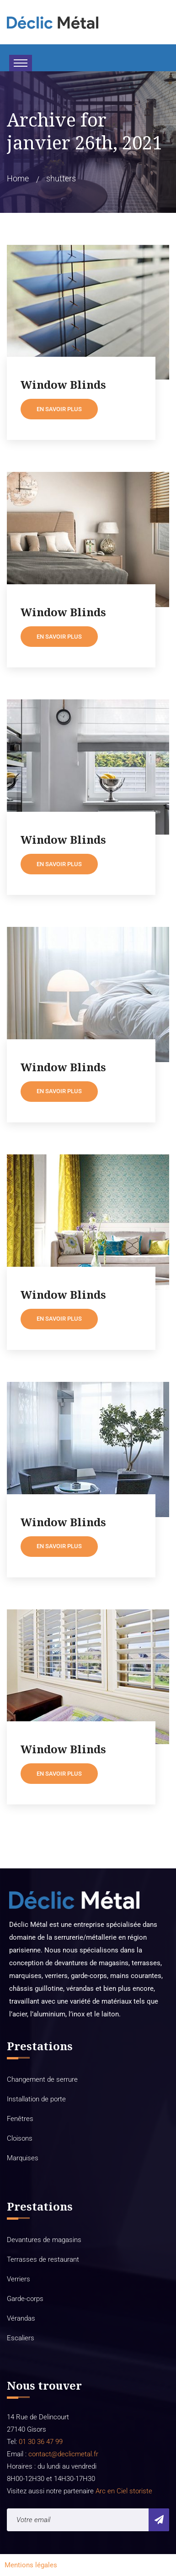  Describe the element at coordinates (20, 2338) in the screenshot. I see `Escaliers` at that location.